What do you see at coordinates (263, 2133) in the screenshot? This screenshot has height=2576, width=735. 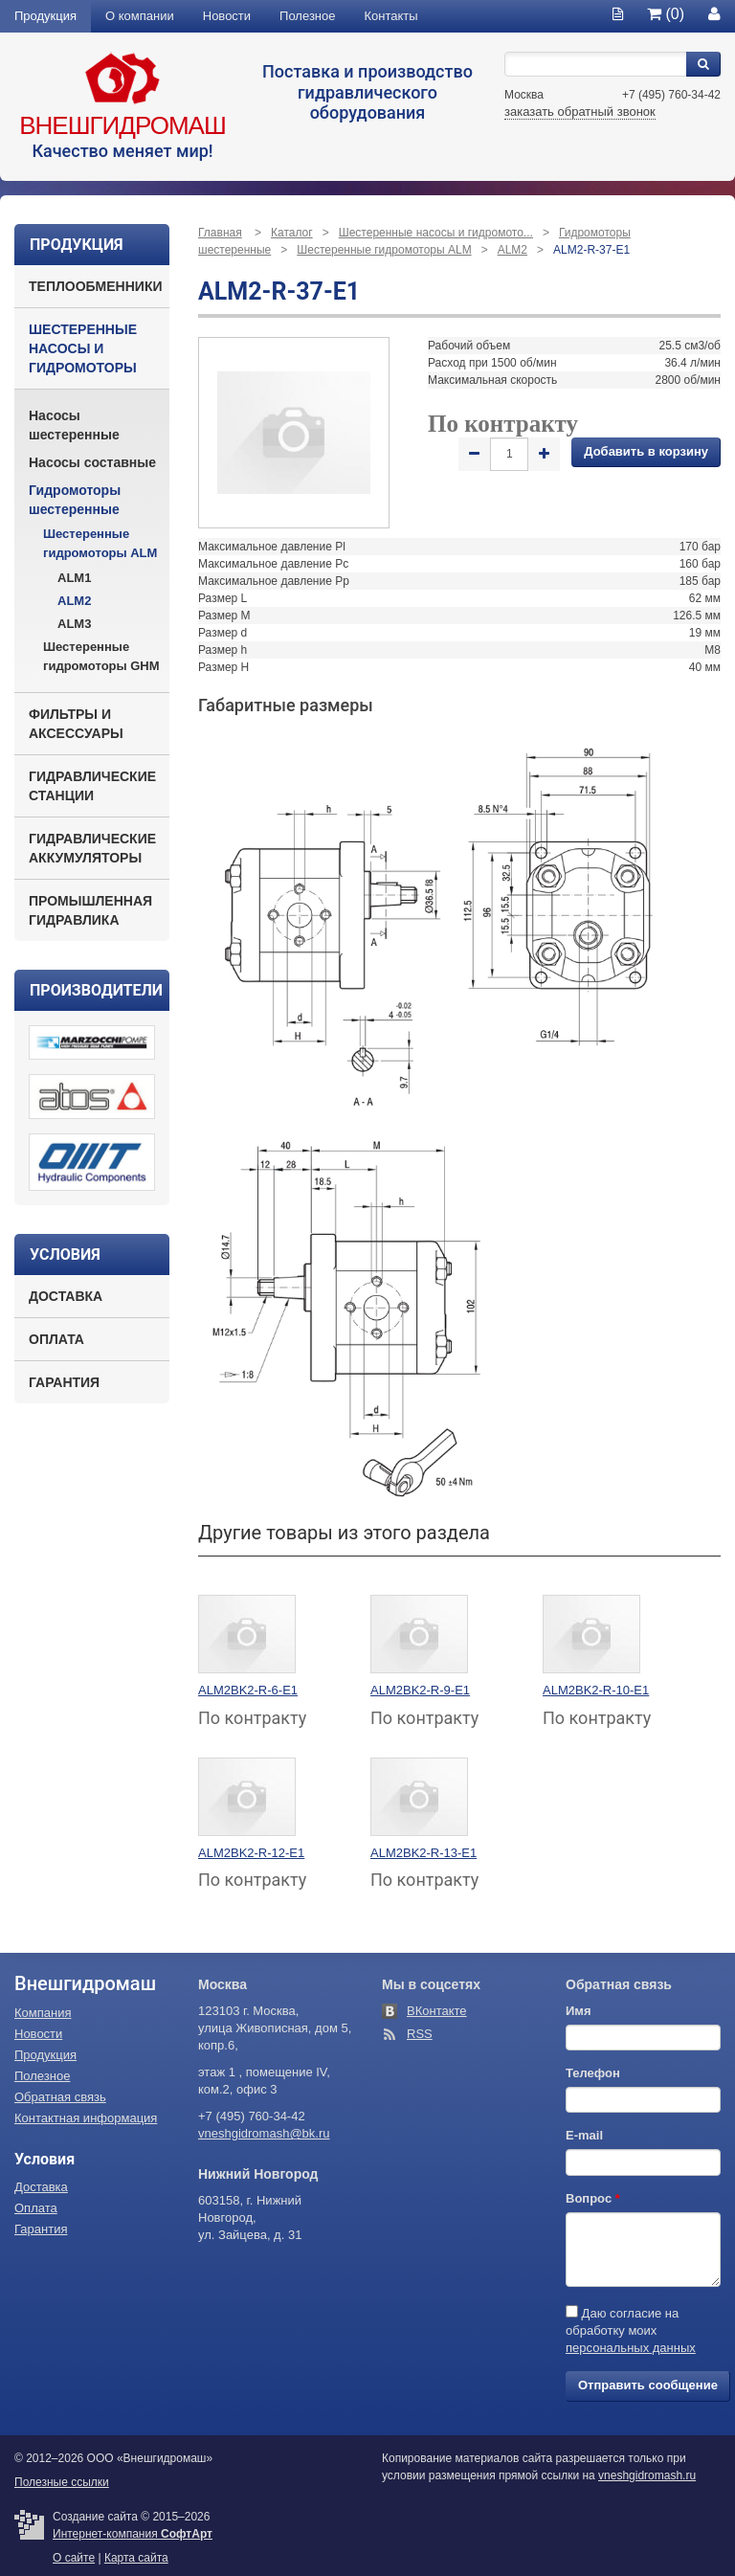 I see `vneshgidromash@bk.ru` at bounding box center [263, 2133].